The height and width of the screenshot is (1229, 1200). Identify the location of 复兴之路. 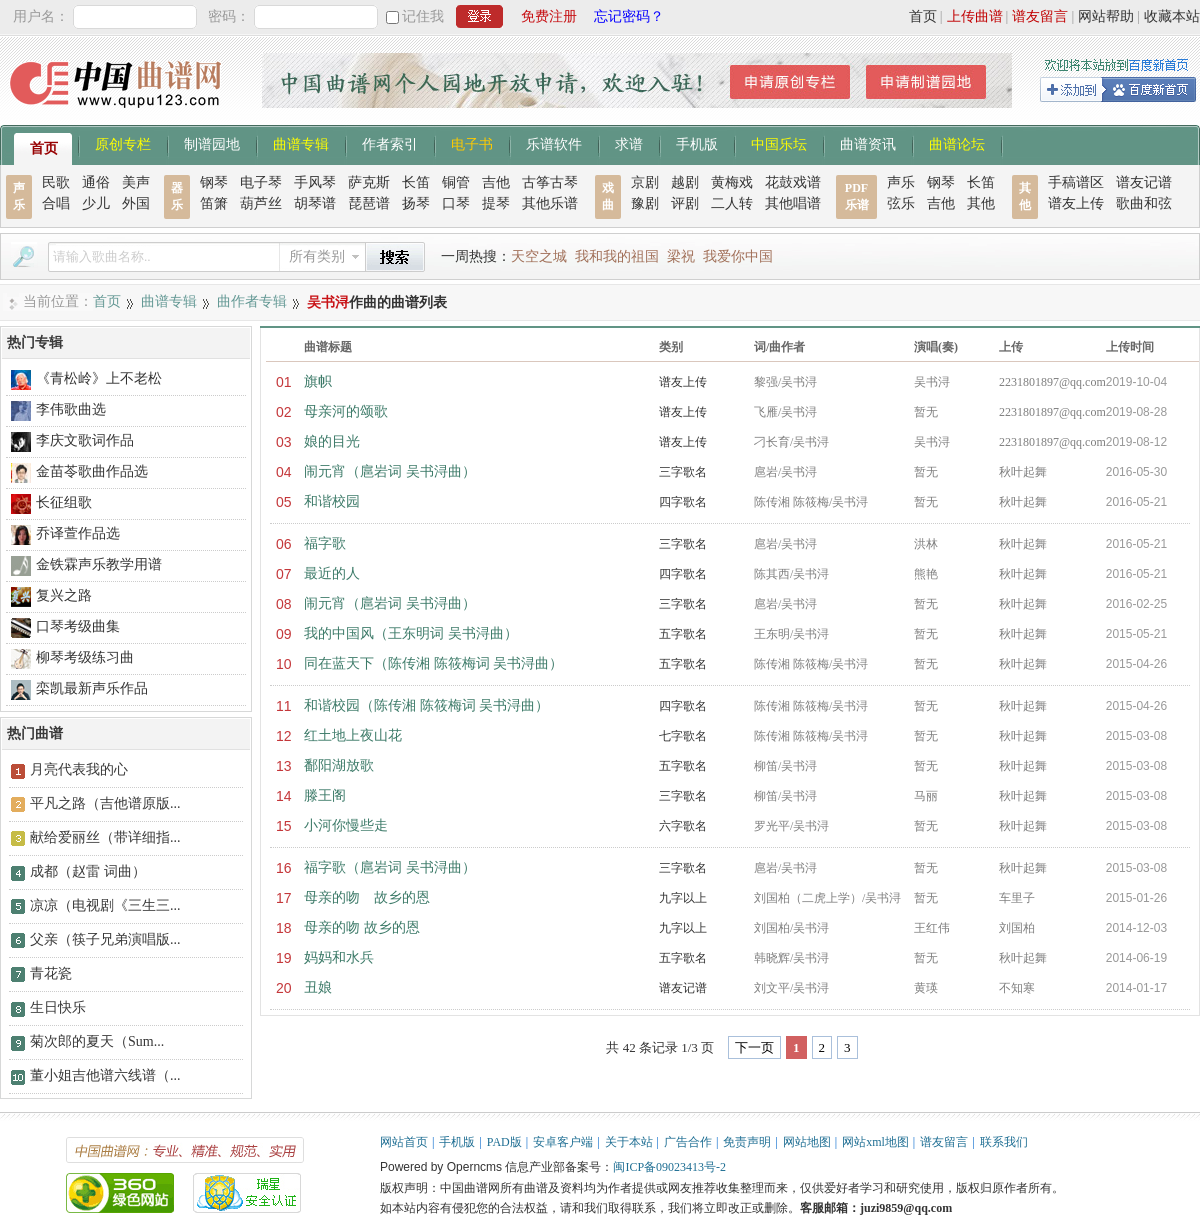
(64, 595).